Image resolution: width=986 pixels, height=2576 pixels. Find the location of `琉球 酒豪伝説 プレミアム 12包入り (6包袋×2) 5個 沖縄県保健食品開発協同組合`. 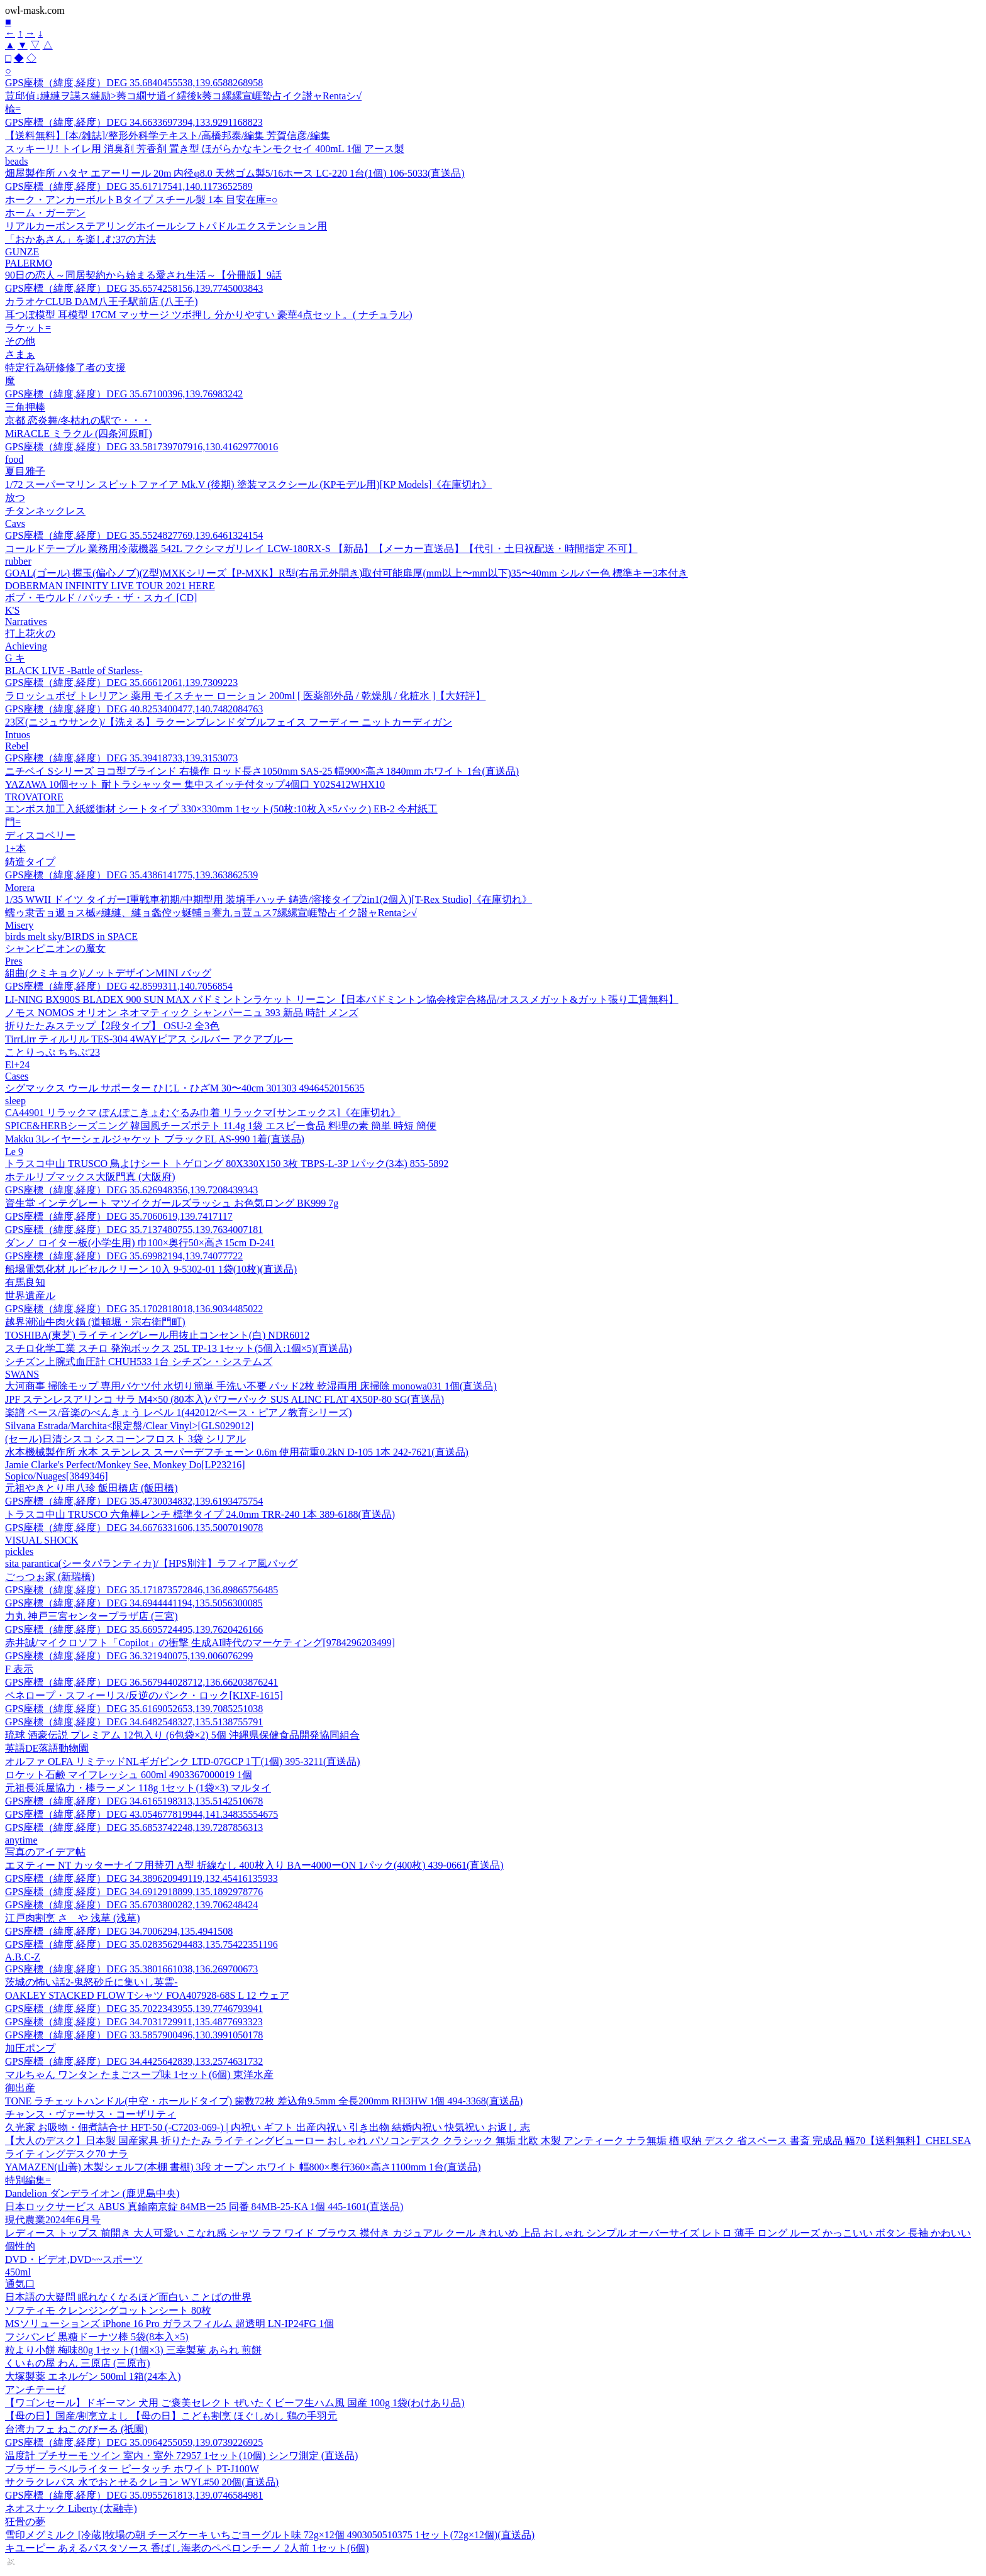

琉球 酒豪伝説 プレミアム 12包入り (6包袋×2) 5個 沖縄県保健食品開発協同組合 is located at coordinates (182, 1735).